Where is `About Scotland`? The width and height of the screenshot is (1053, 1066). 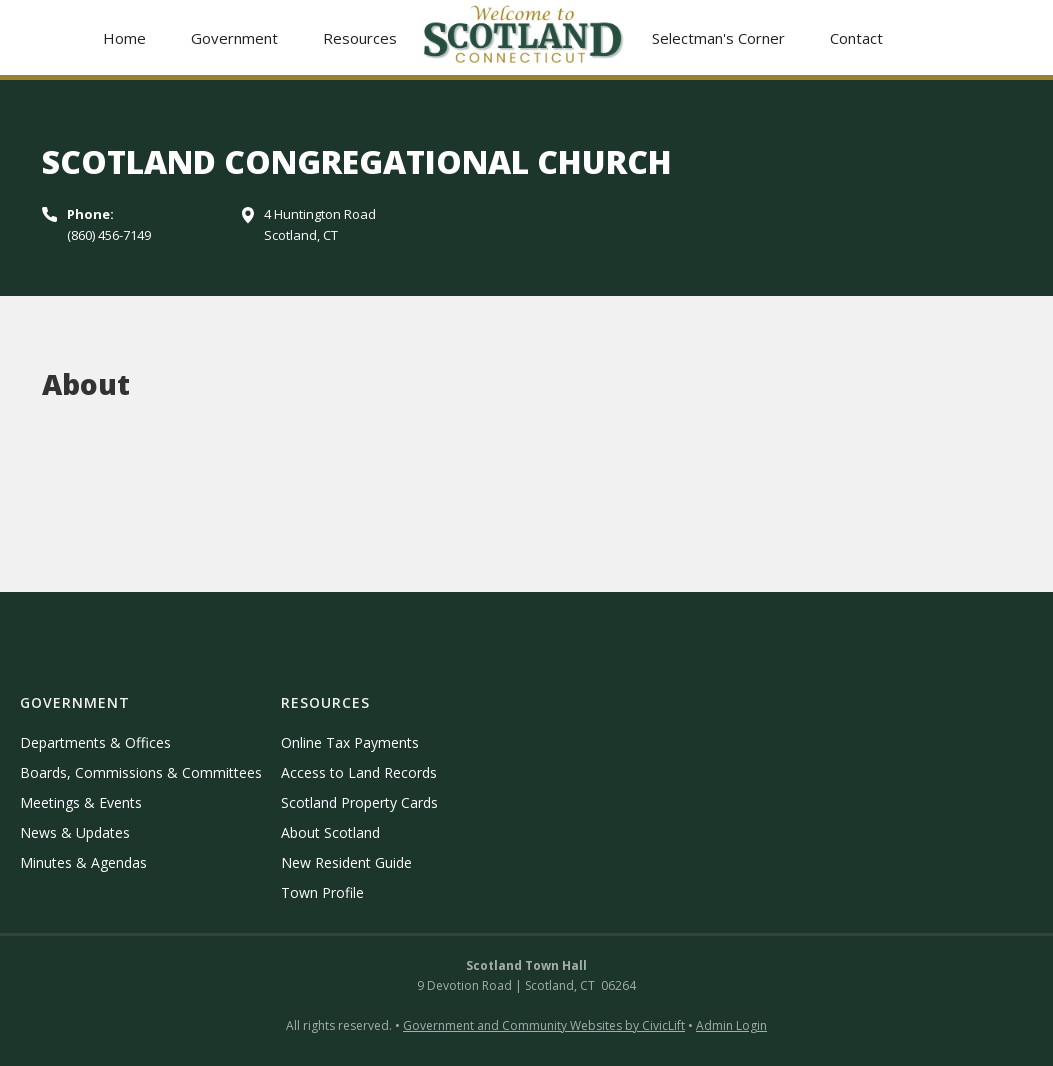
About Scotland is located at coordinates (330, 832).